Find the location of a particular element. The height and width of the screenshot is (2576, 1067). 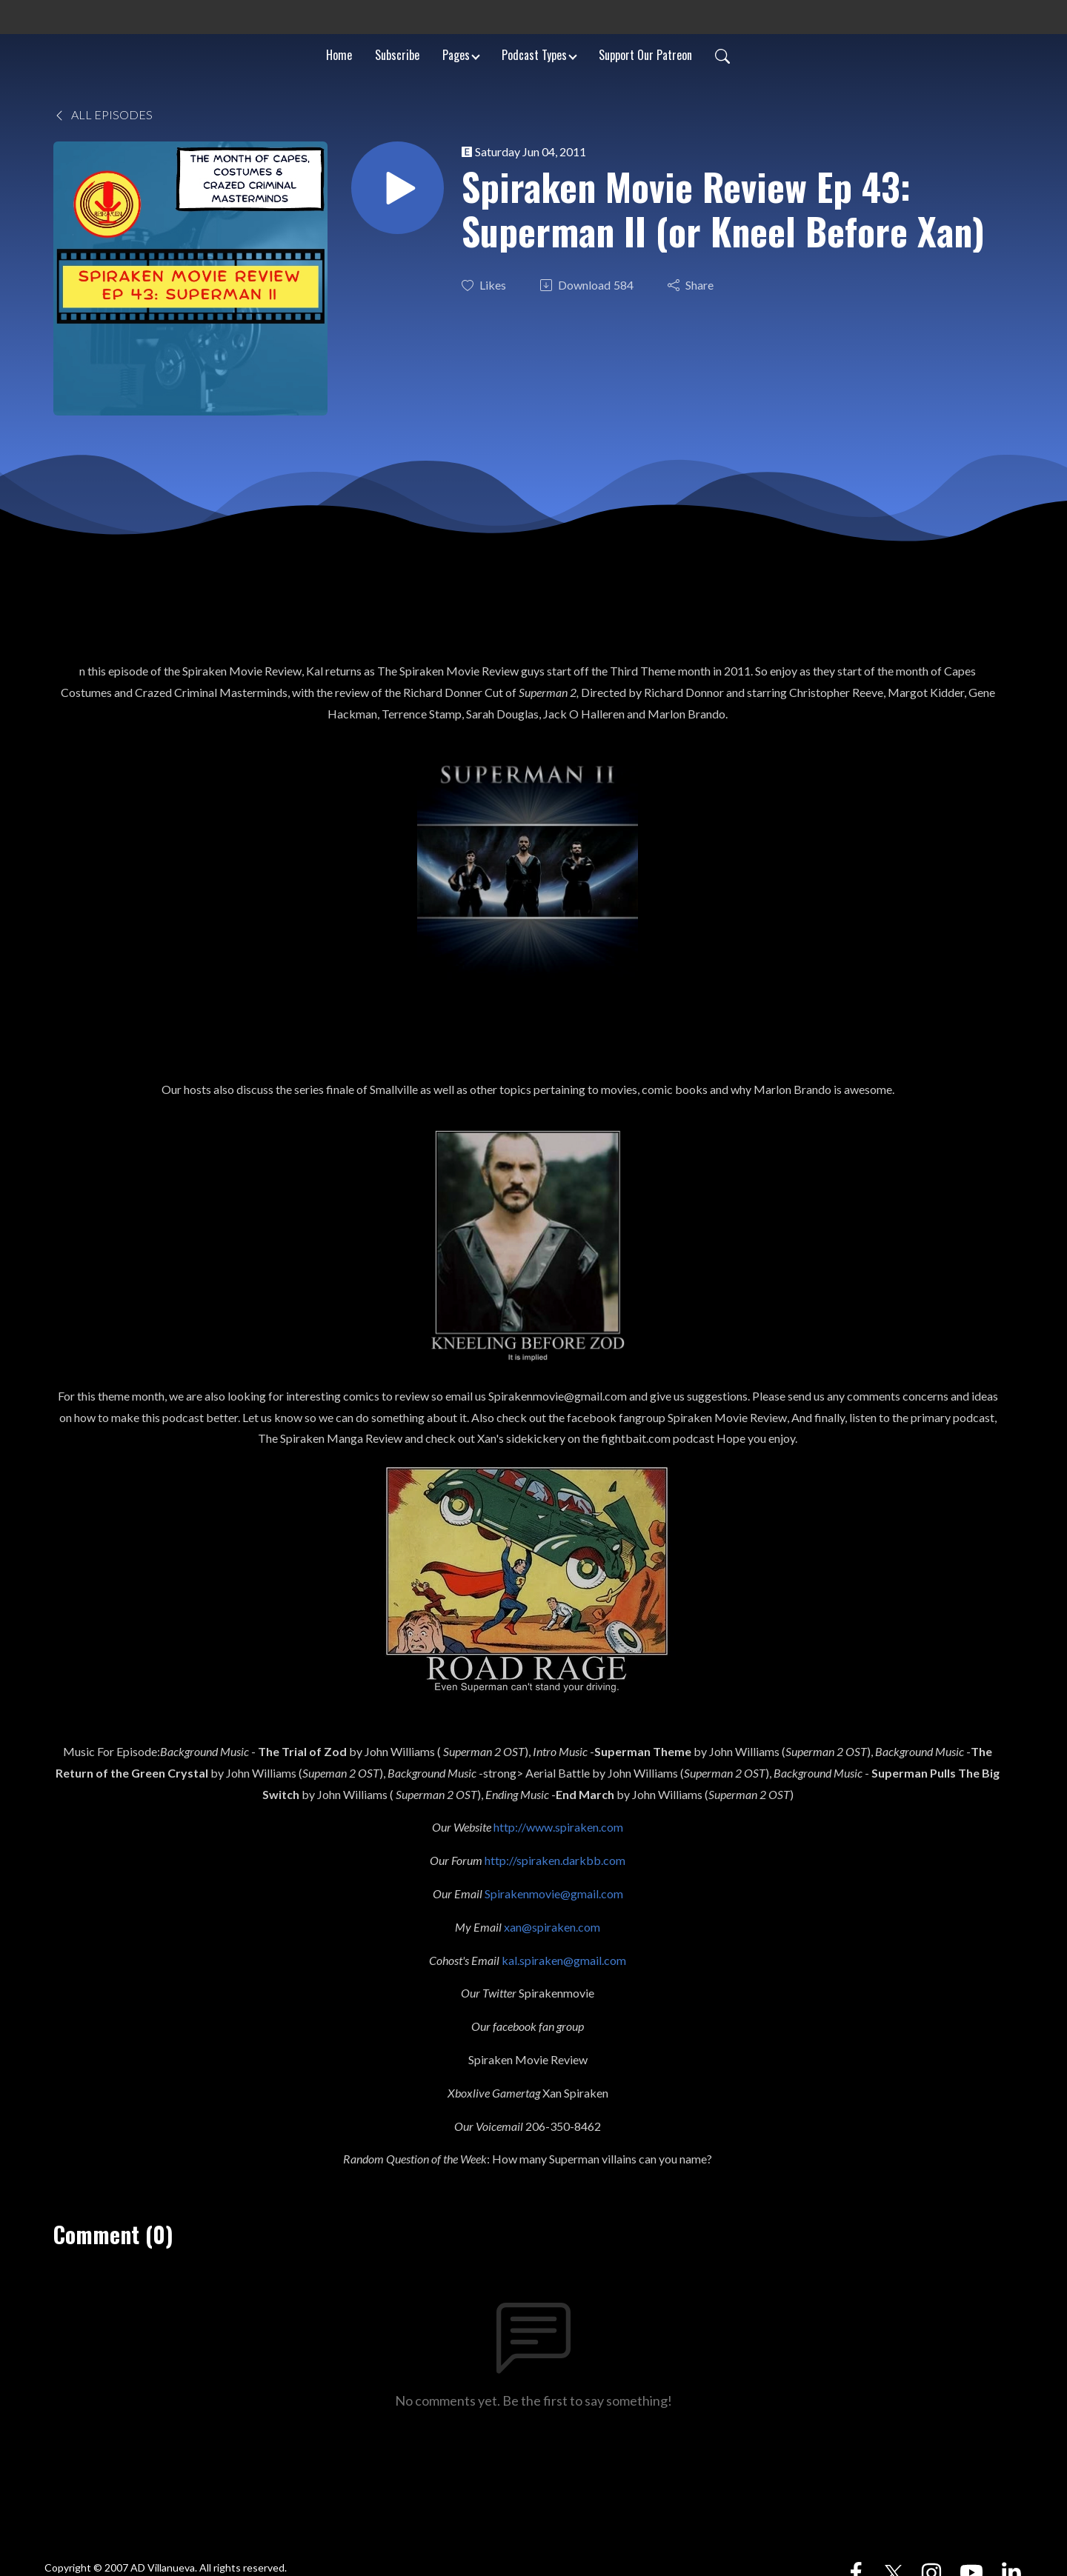

All Episodes is located at coordinates (103, 114).